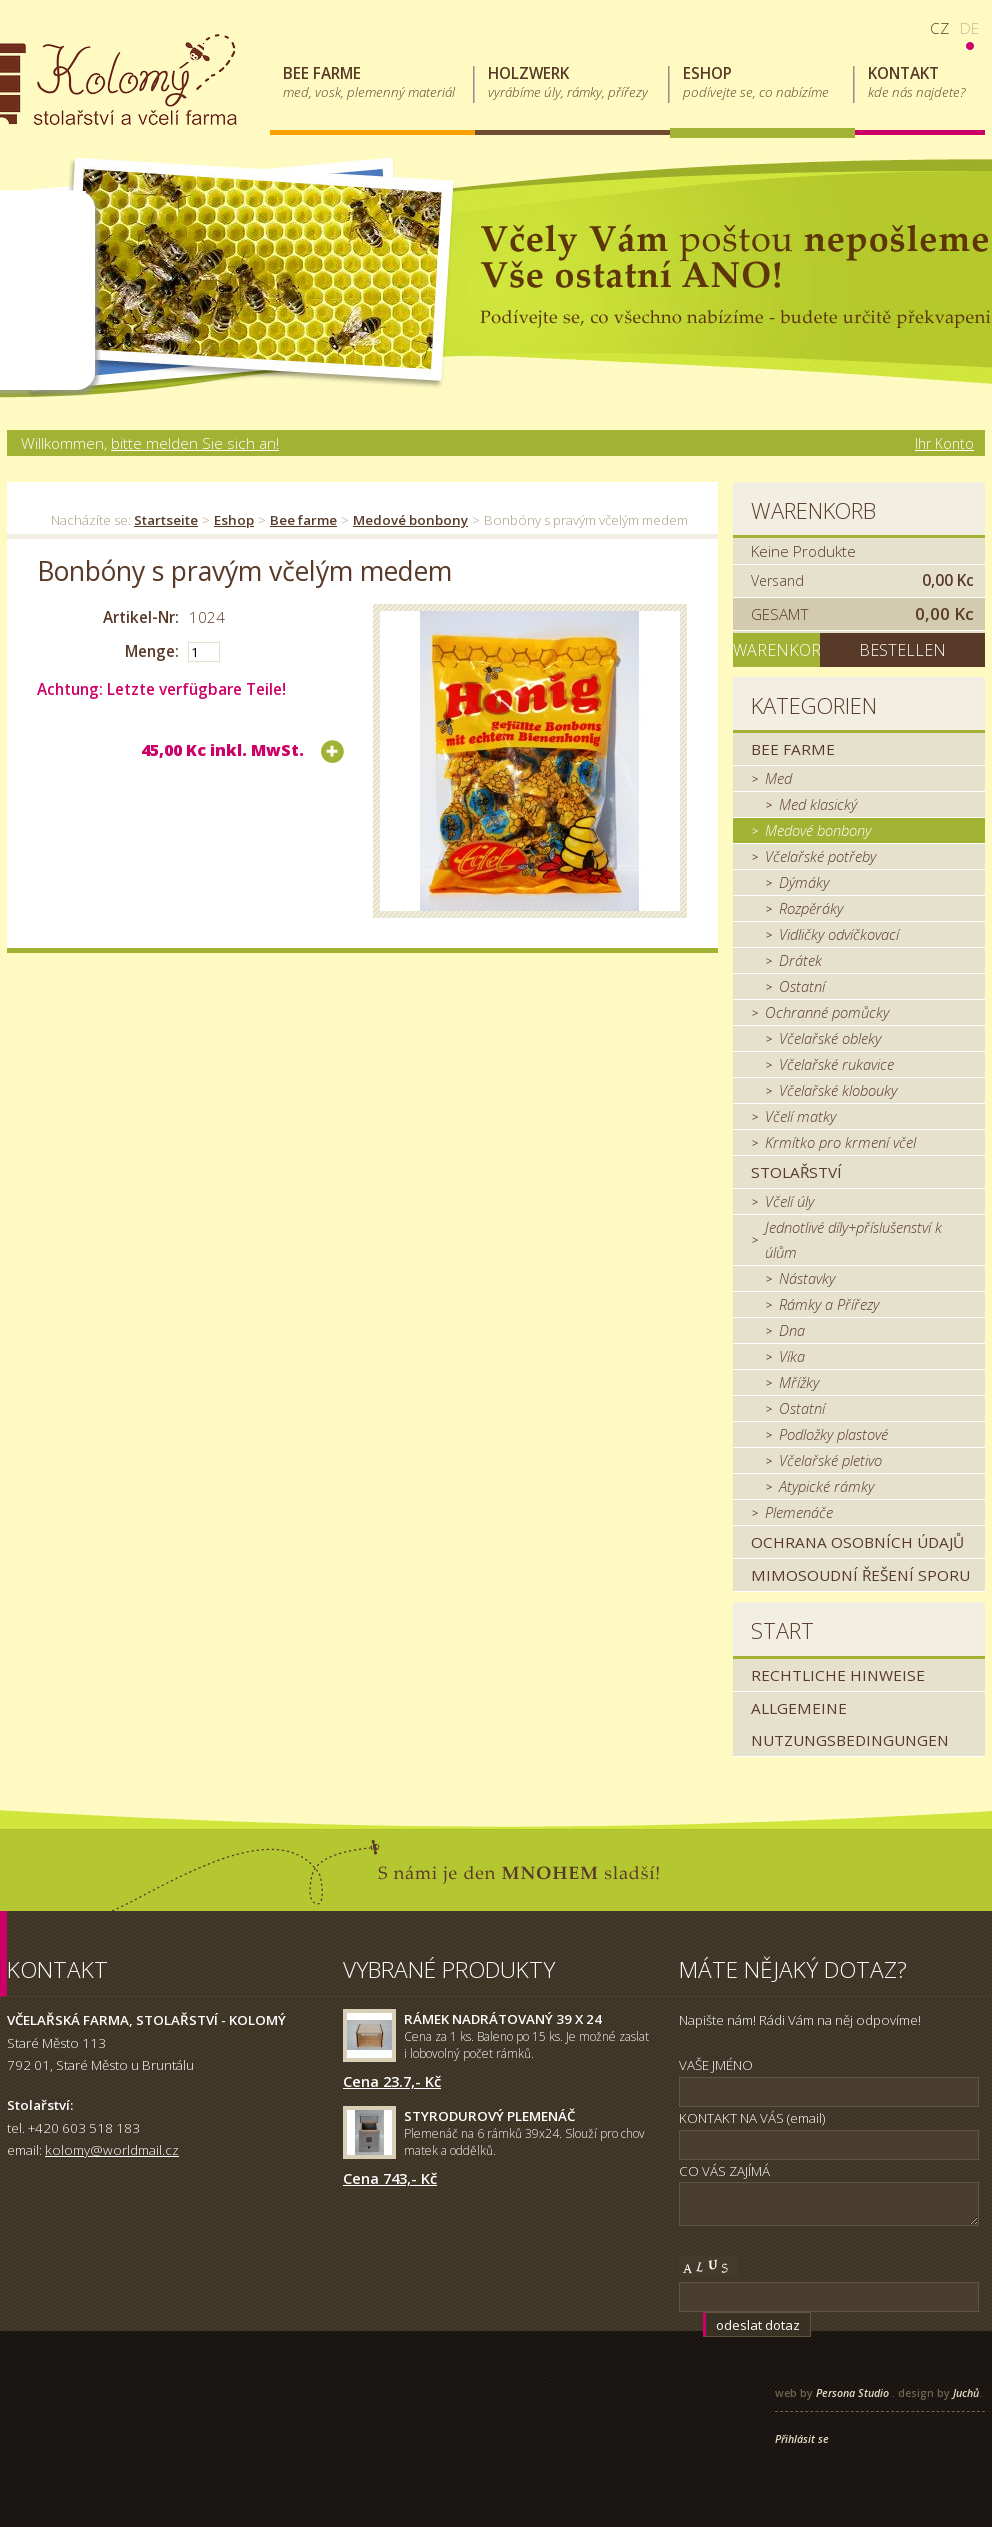 The image size is (992, 2527). What do you see at coordinates (789, 1201) in the screenshot?
I see `Včelí úly` at bounding box center [789, 1201].